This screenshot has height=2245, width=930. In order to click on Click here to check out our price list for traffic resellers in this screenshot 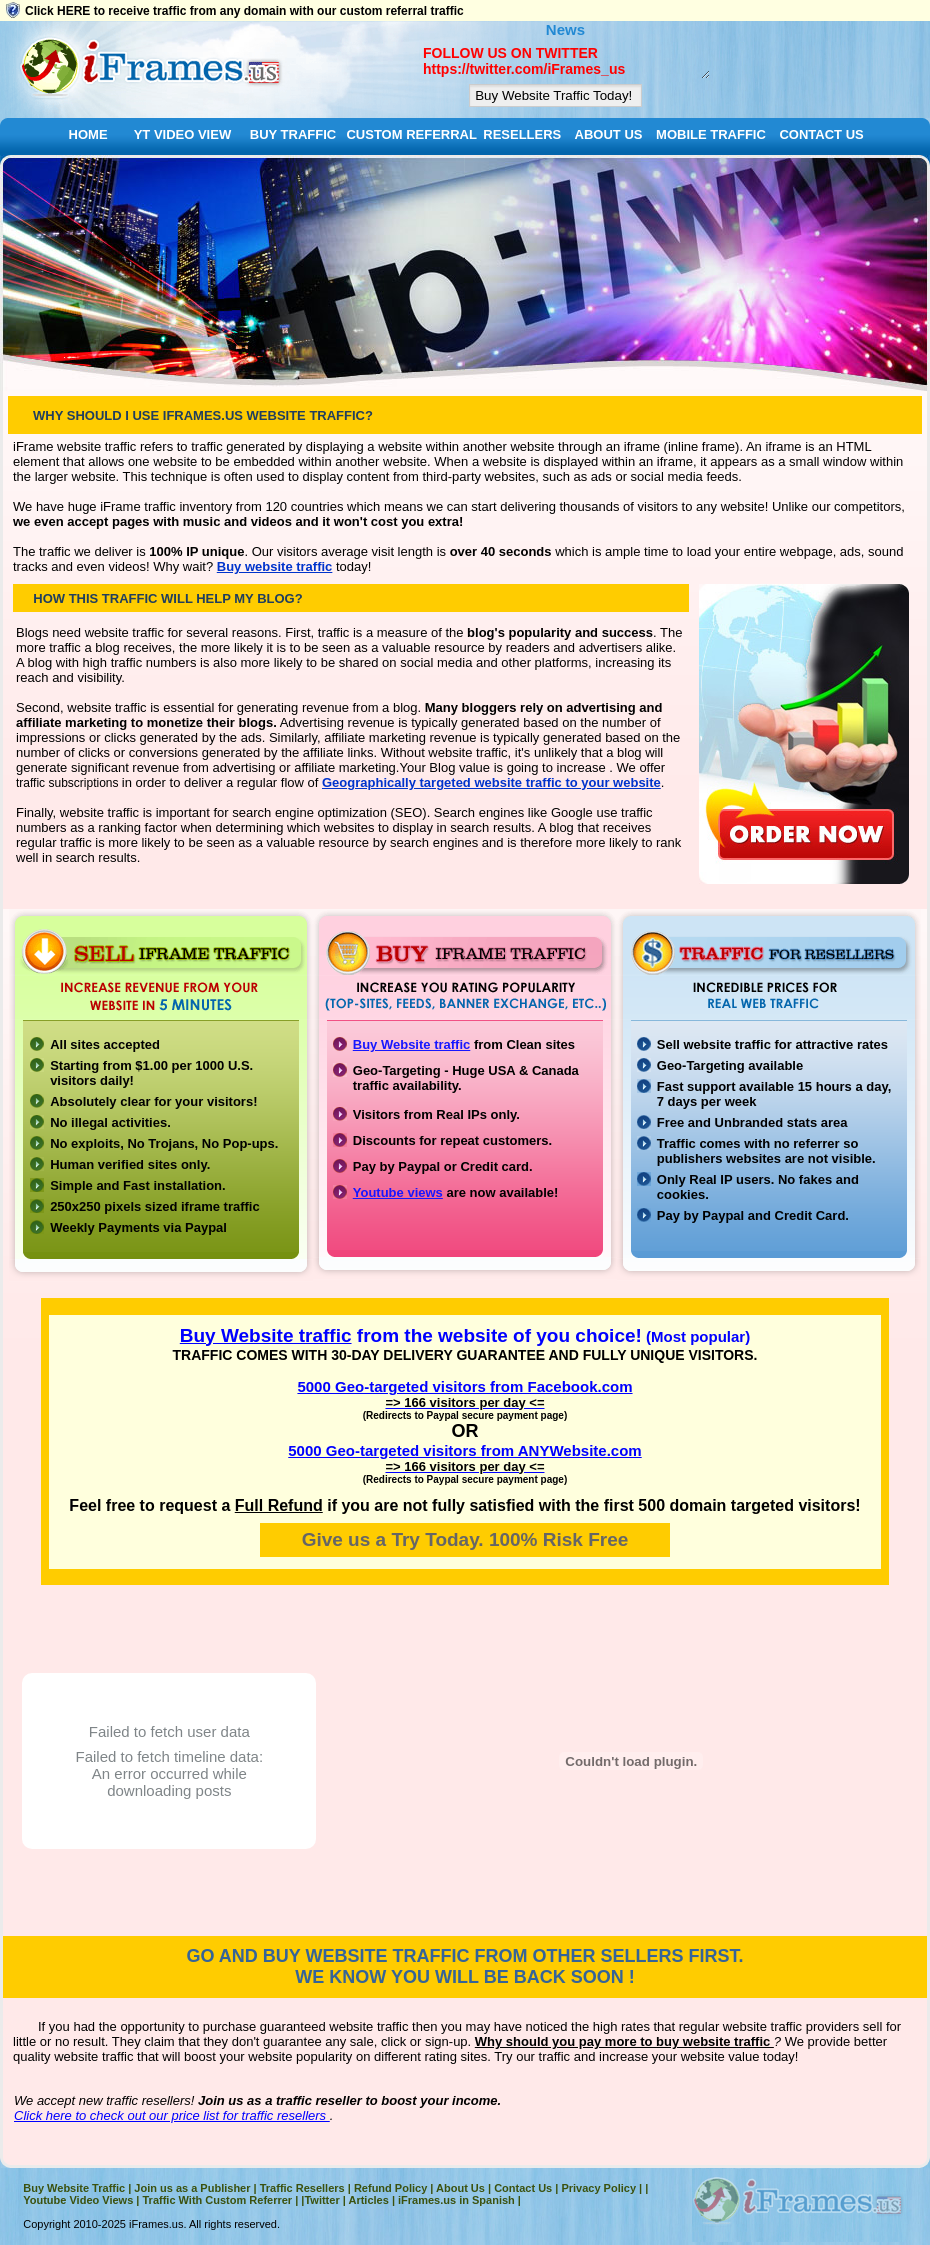, I will do `click(172, 2115)`.